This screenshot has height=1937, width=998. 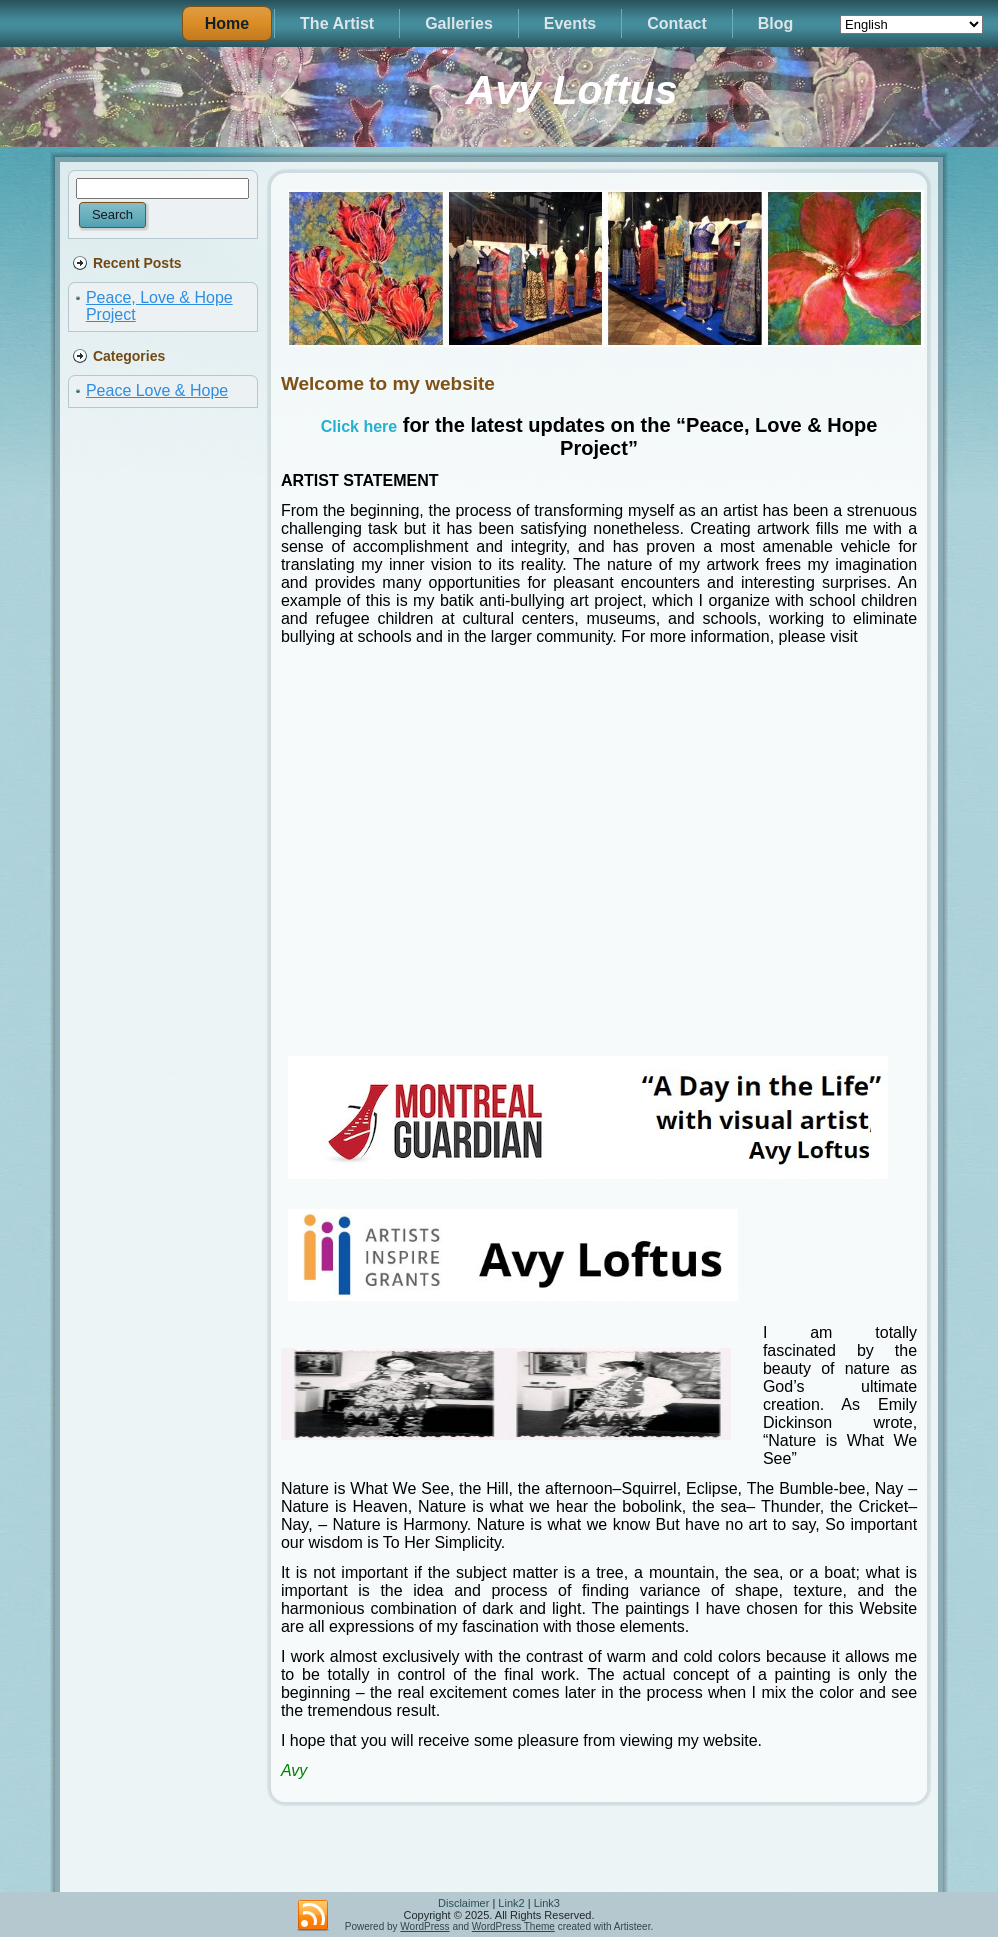 I want to click on Link3, so click(x=547, y=1903).